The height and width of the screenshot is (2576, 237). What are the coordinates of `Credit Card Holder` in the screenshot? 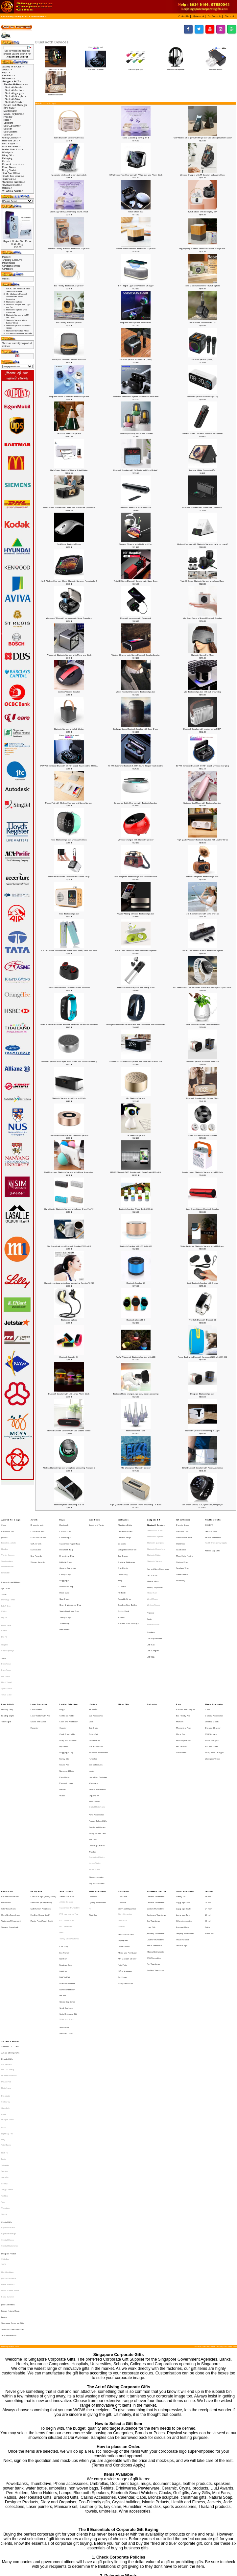 It's located at (67, 1677).